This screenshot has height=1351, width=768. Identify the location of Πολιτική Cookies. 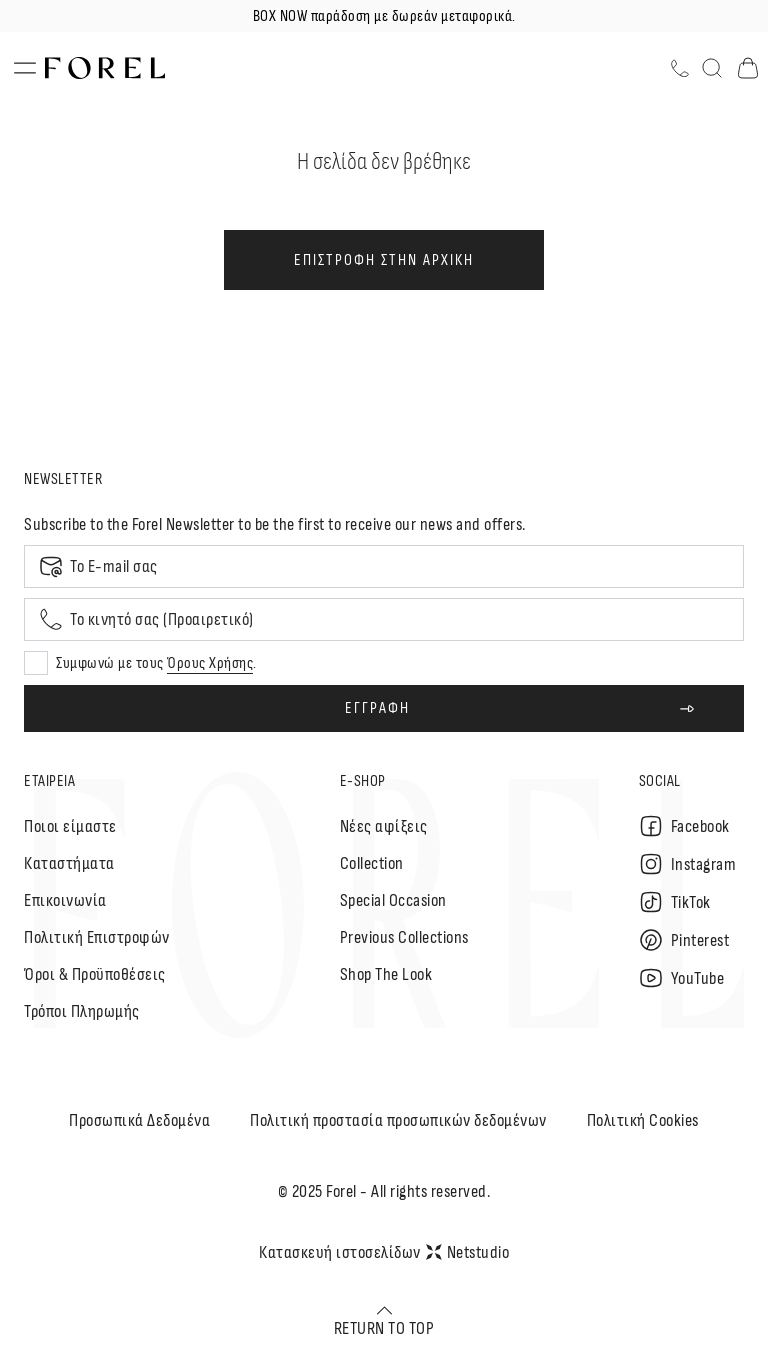
(643, 1120).